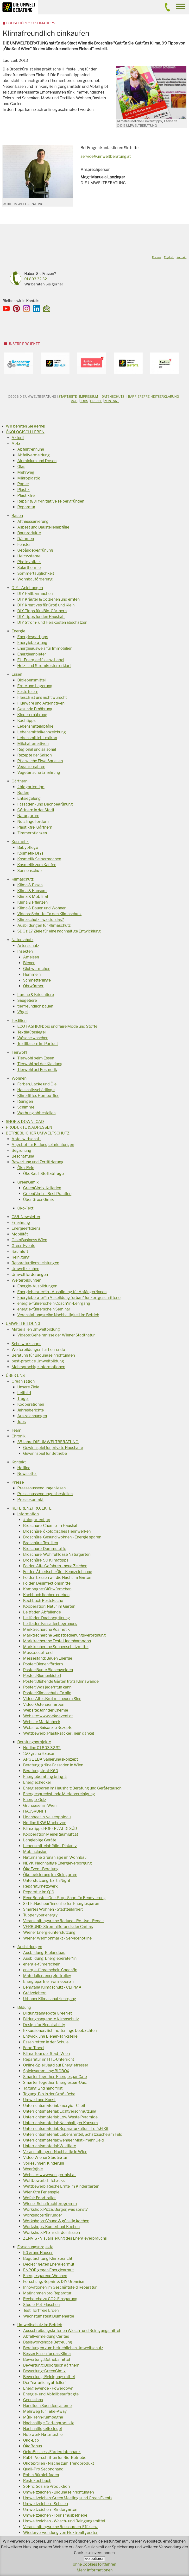  What do you see at coordinates (34, 1742) in the screenshot?
I see `Beratungsprojekte` at bounding box center [34, 1742].